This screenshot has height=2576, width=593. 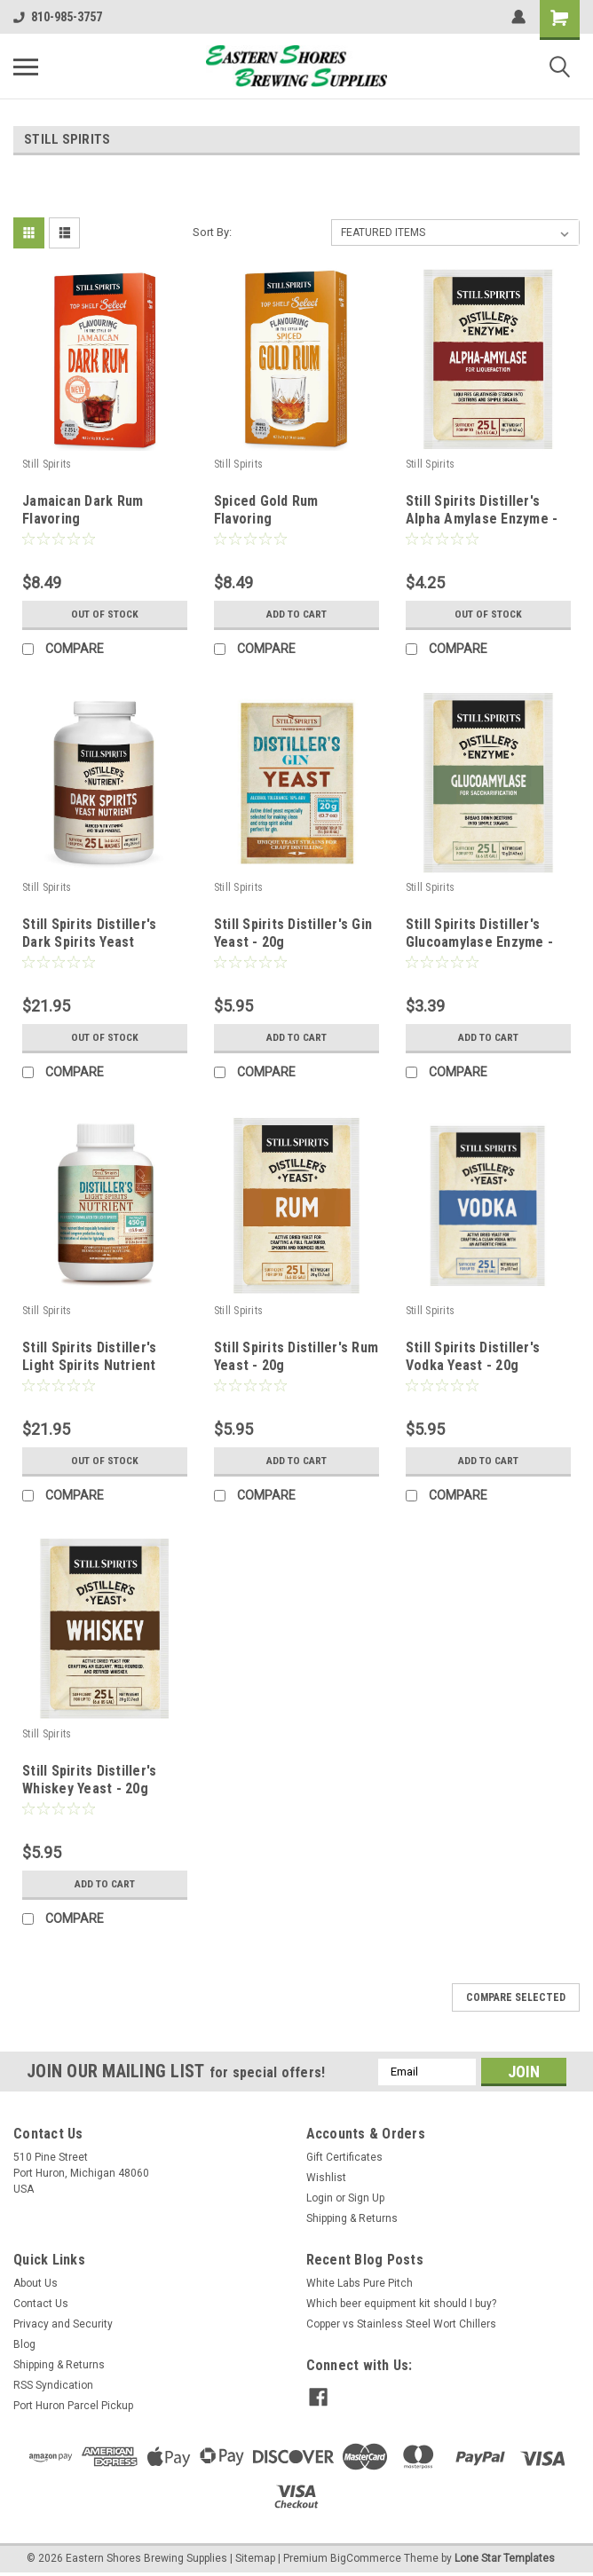 I want to click on Port Huron Parcel Pickup, so click(x=73, y=2405).